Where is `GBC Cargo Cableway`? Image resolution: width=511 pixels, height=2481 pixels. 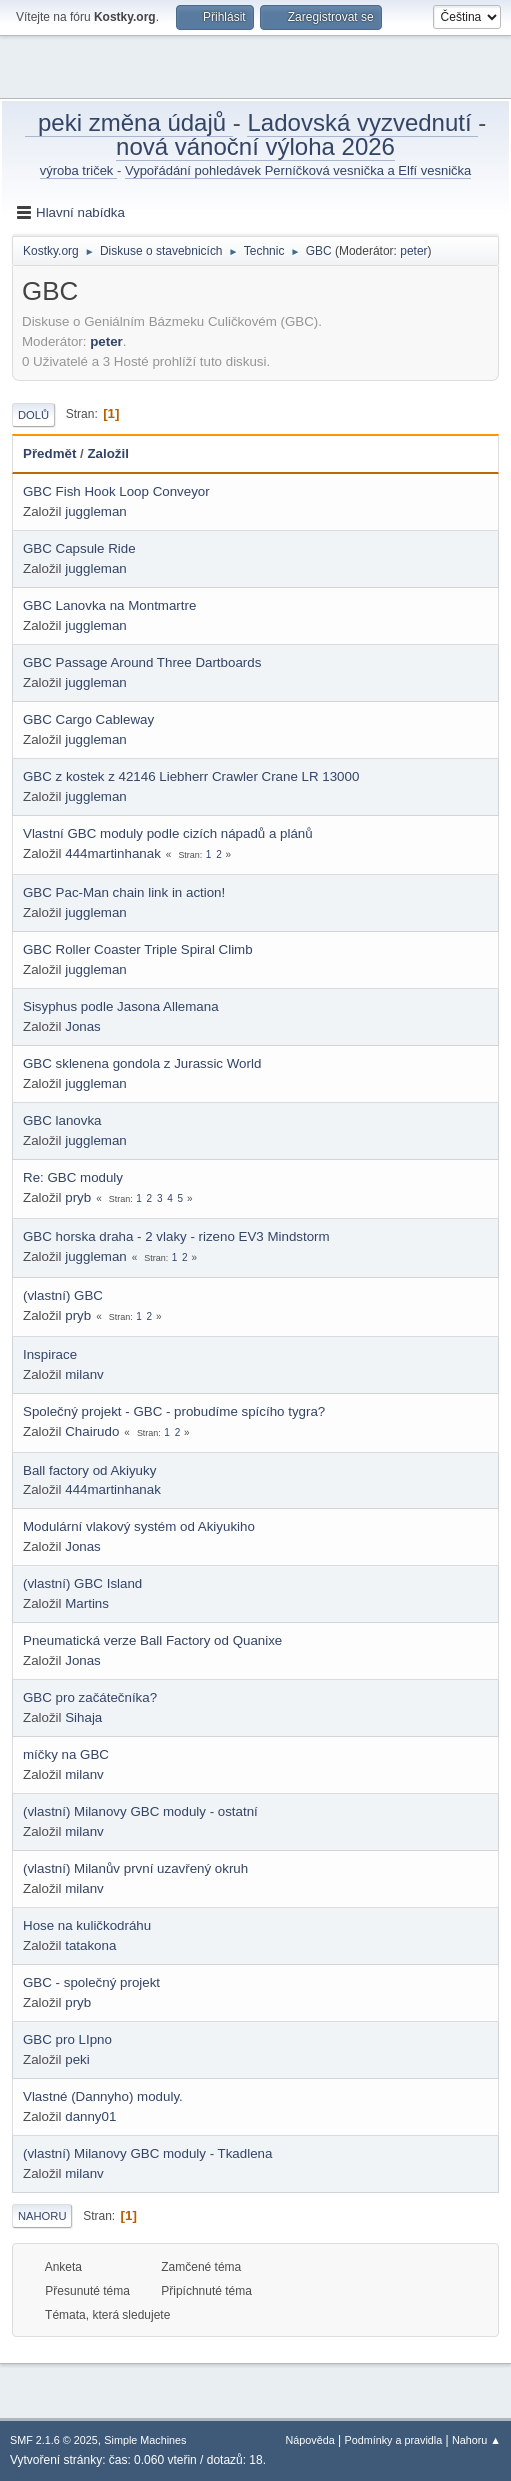
GBC Cargo Cableway is located at coordinates (88, 719).